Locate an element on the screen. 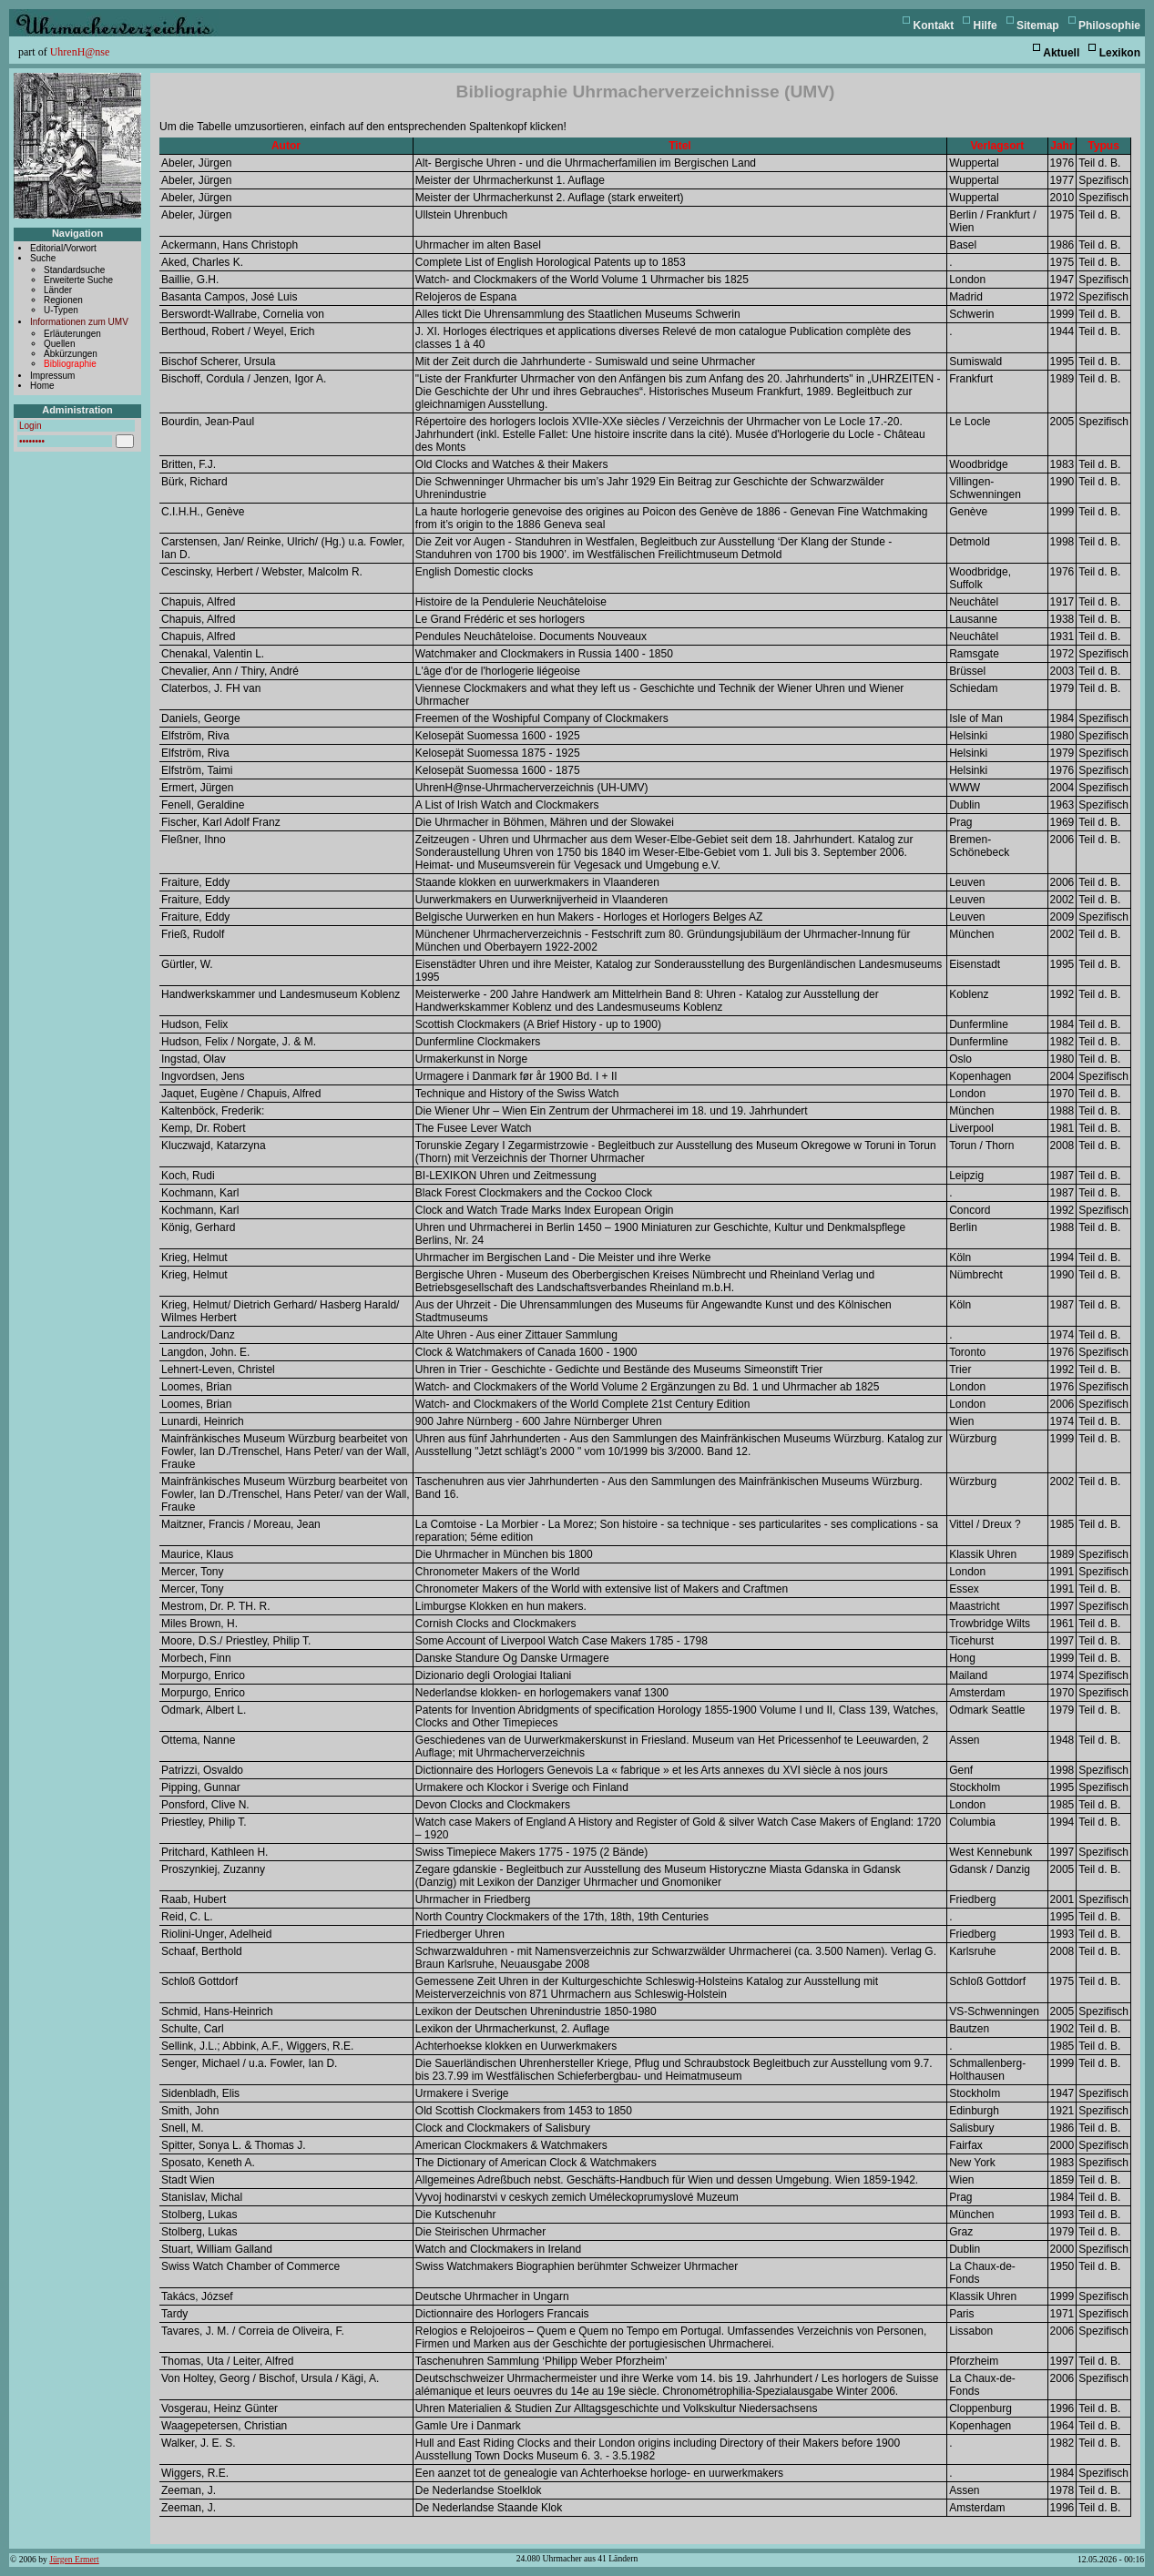 The width and height of the screenshot is (1154, 2576). Autor is located at coordinates (286, 145).